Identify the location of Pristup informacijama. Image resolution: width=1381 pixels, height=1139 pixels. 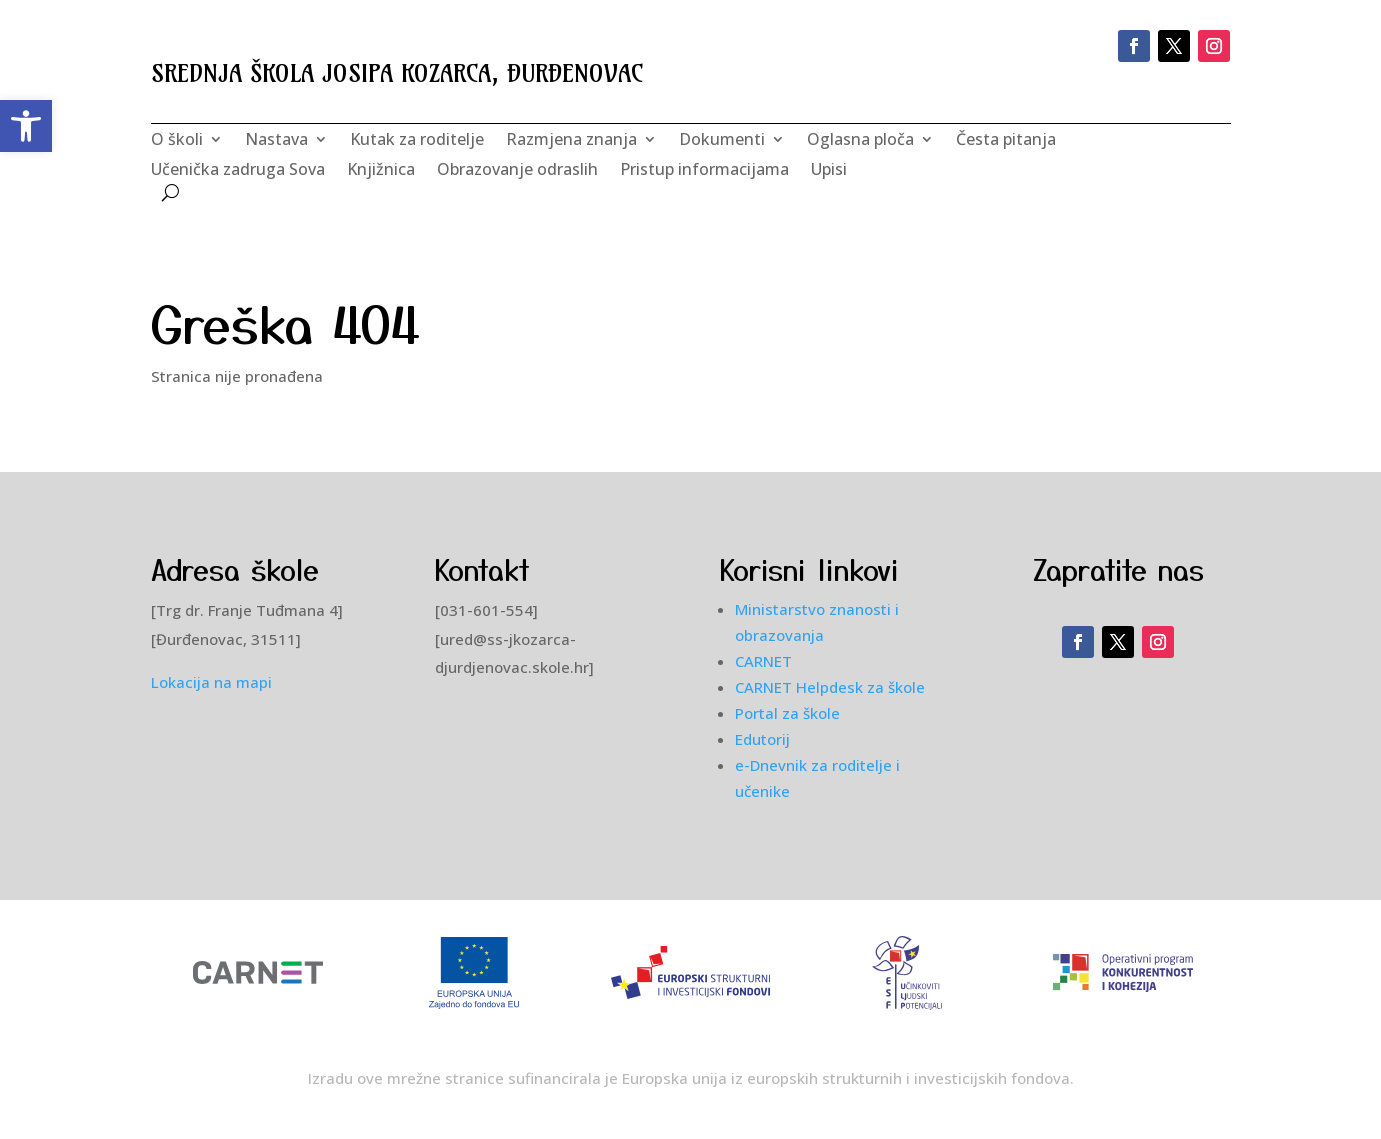
(704, 171).